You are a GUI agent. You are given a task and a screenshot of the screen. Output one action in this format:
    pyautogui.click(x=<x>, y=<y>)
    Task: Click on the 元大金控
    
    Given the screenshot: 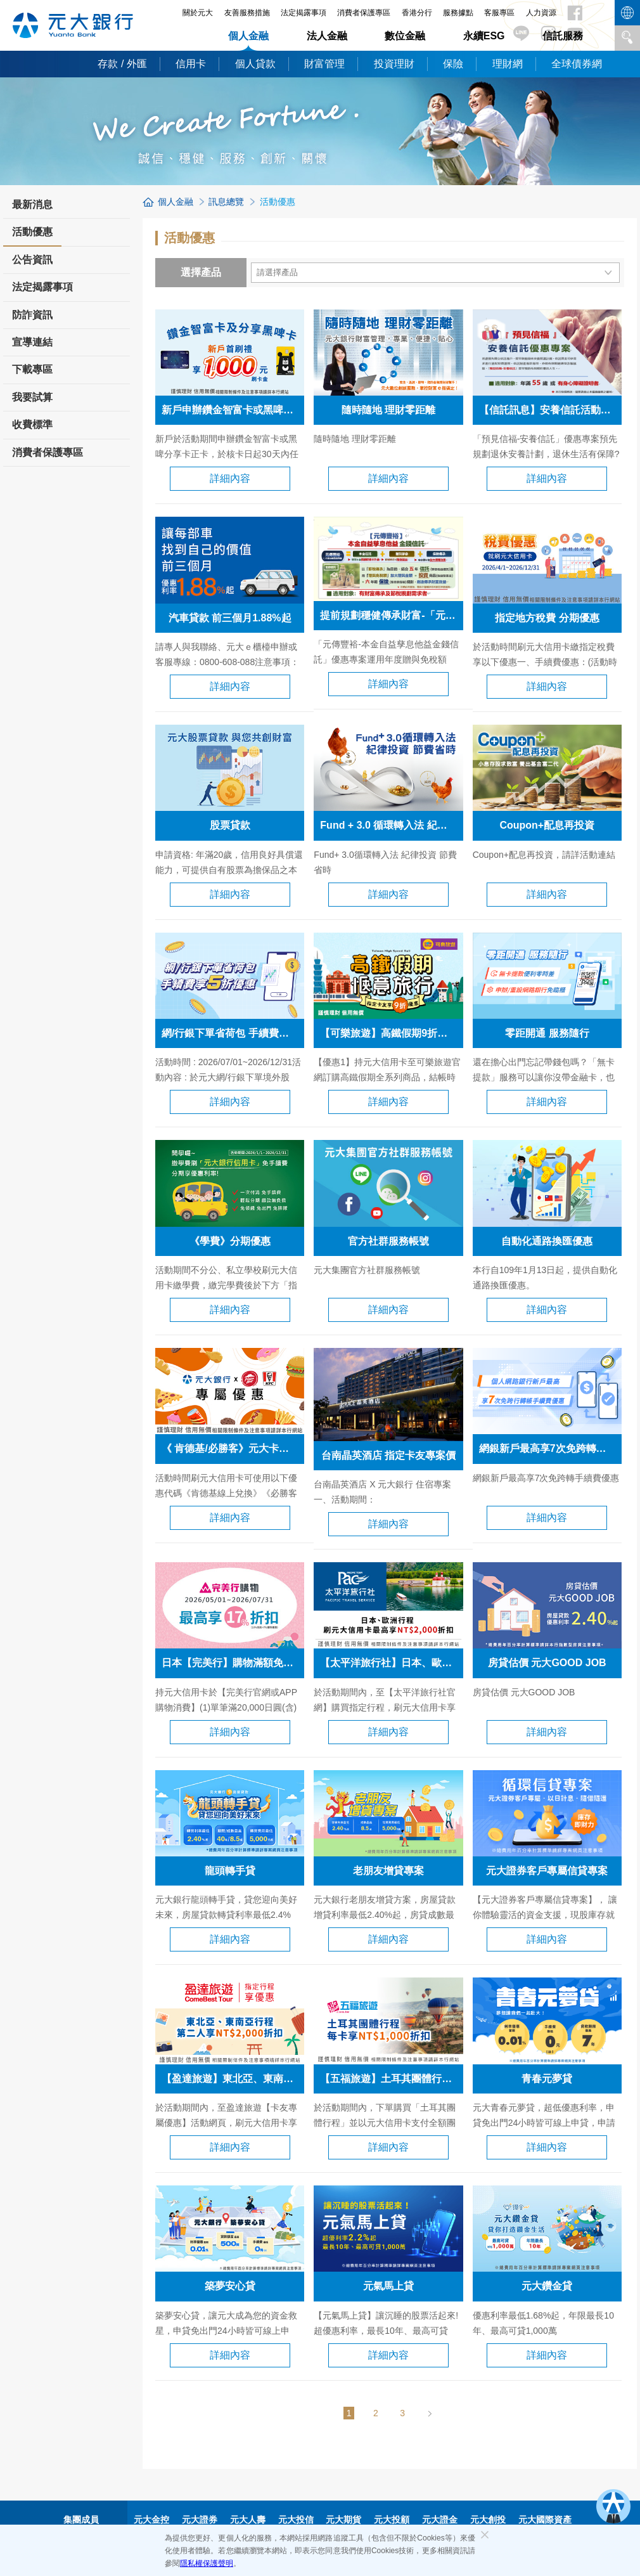 What is the action you would take?
    pyautogui.click(x=151, y=2520)
    